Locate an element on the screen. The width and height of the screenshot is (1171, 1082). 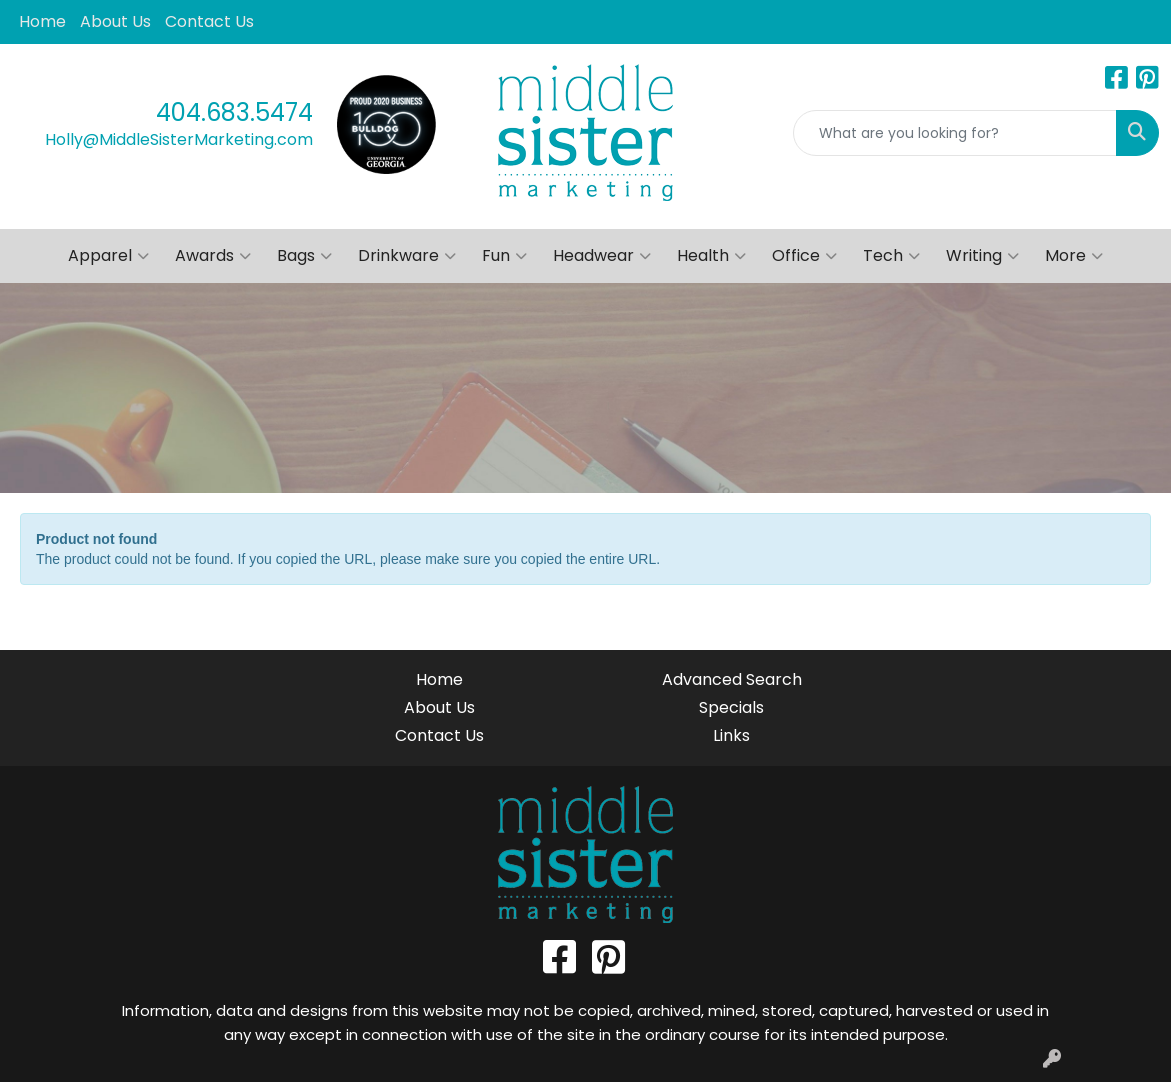
[Quick Search] is located at coordinates (955, 133).